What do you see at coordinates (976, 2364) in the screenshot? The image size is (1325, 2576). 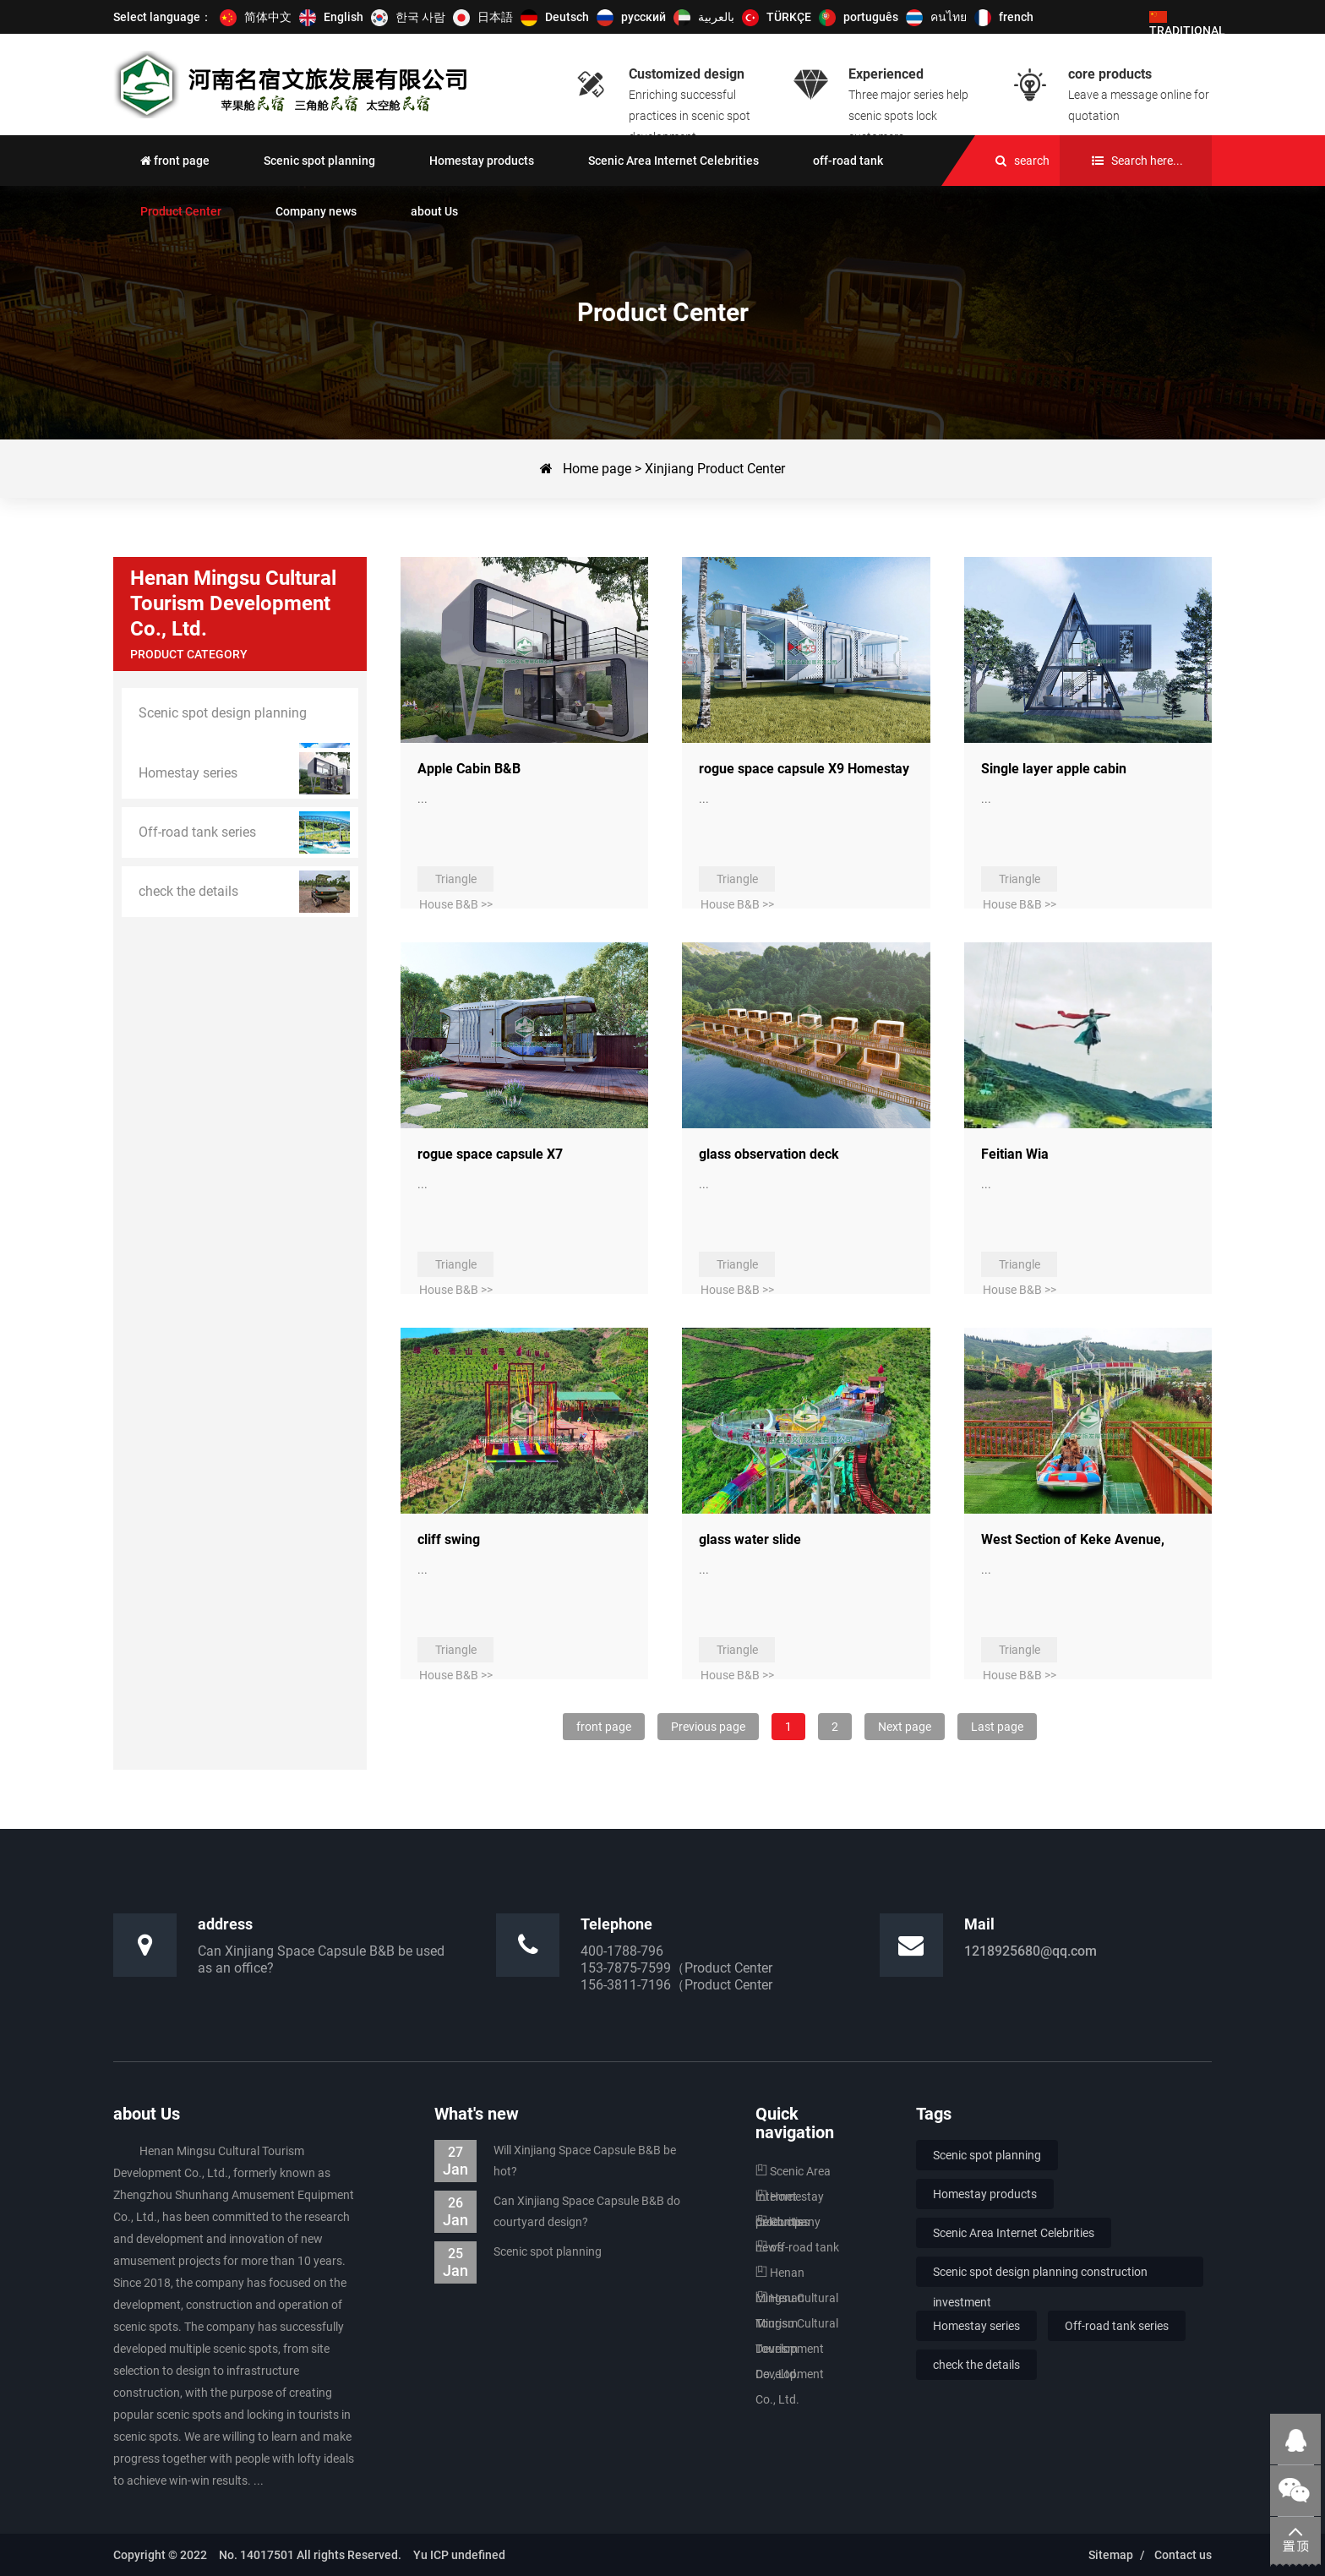 I see `check the details` at bounding box center [976, 2364].